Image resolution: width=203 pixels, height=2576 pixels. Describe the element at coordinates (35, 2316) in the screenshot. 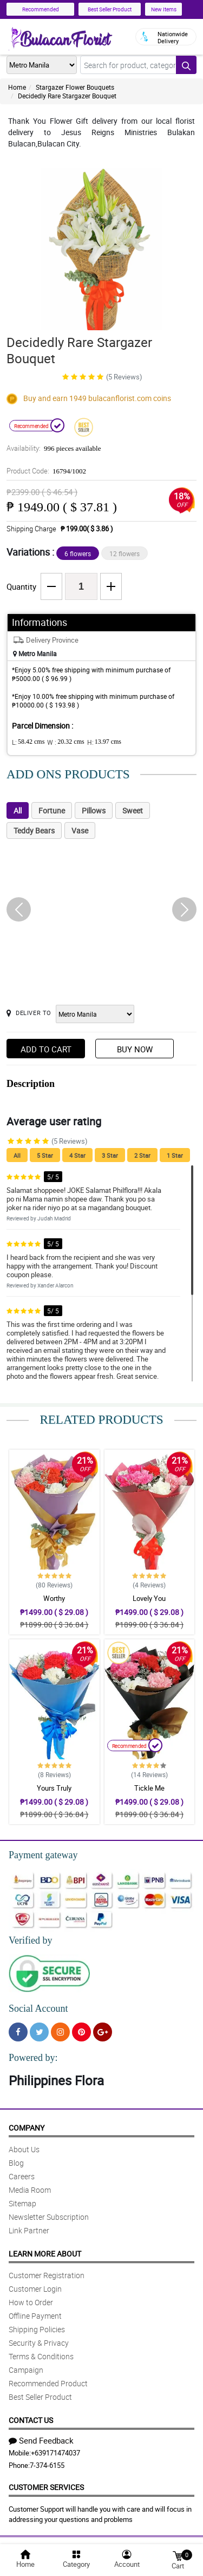

I see `Offline Payment` at that location.